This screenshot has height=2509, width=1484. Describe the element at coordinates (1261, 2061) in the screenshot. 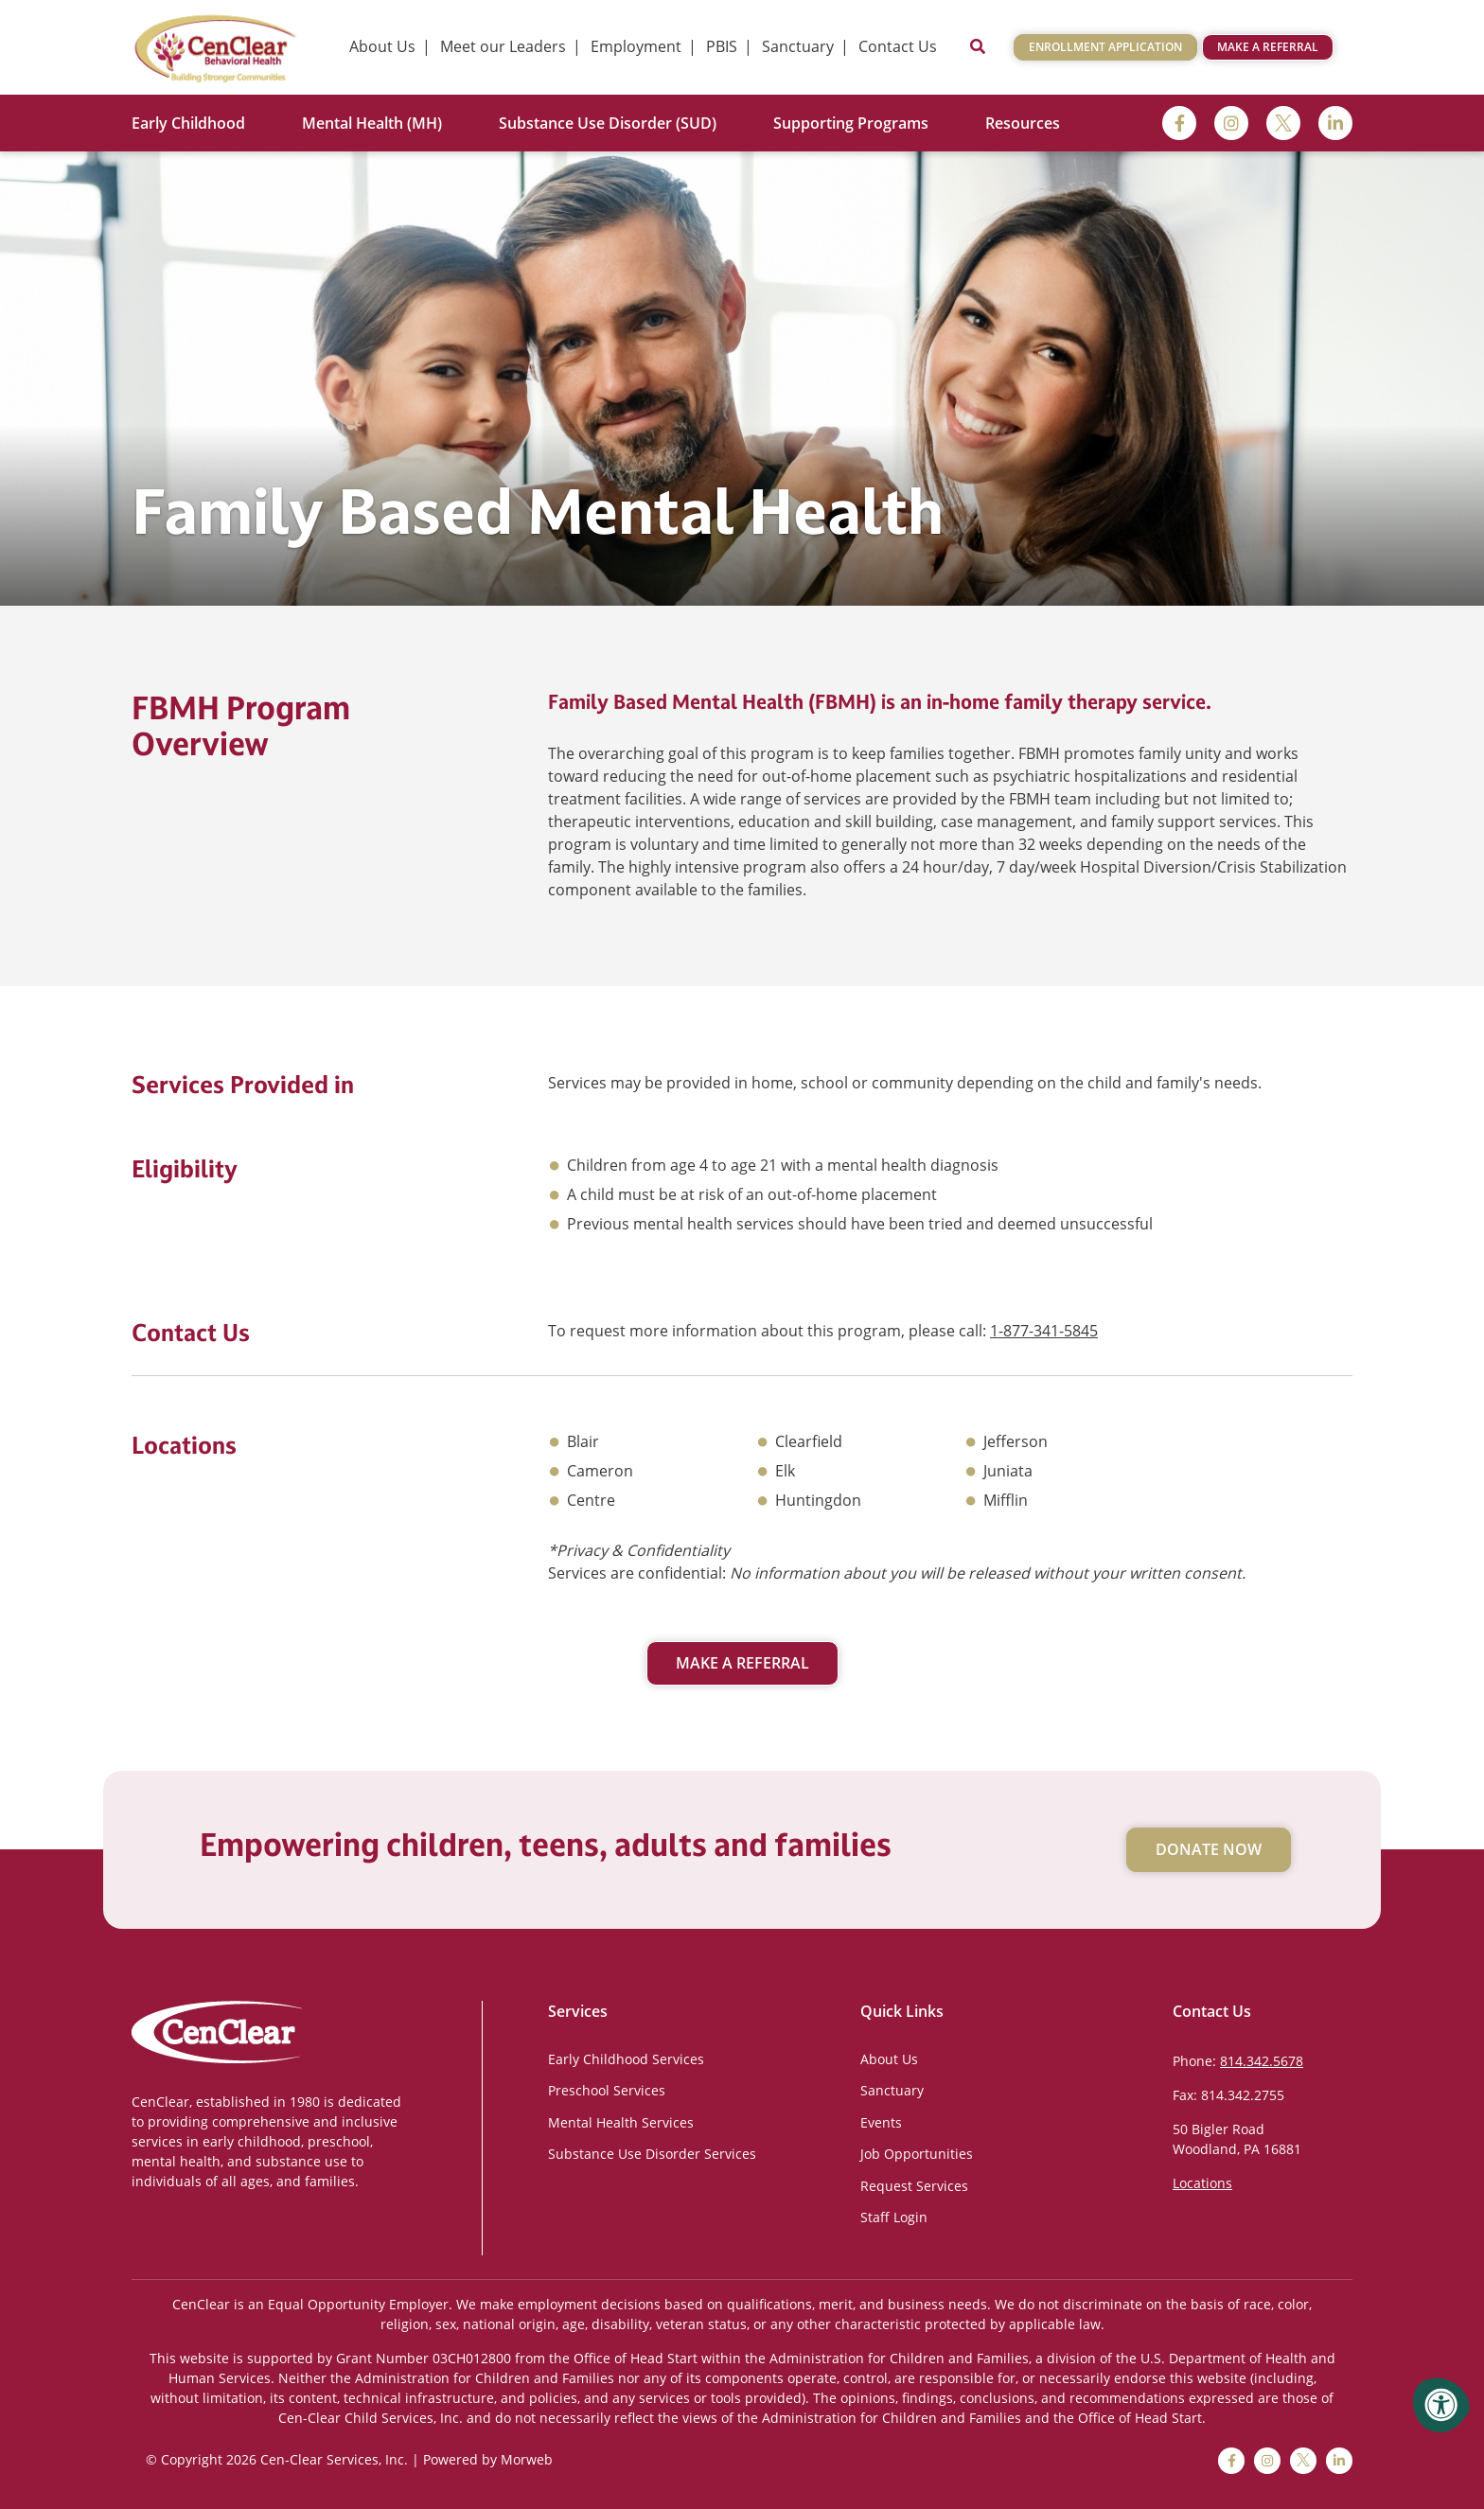

I see `814.342.5678` at that location.